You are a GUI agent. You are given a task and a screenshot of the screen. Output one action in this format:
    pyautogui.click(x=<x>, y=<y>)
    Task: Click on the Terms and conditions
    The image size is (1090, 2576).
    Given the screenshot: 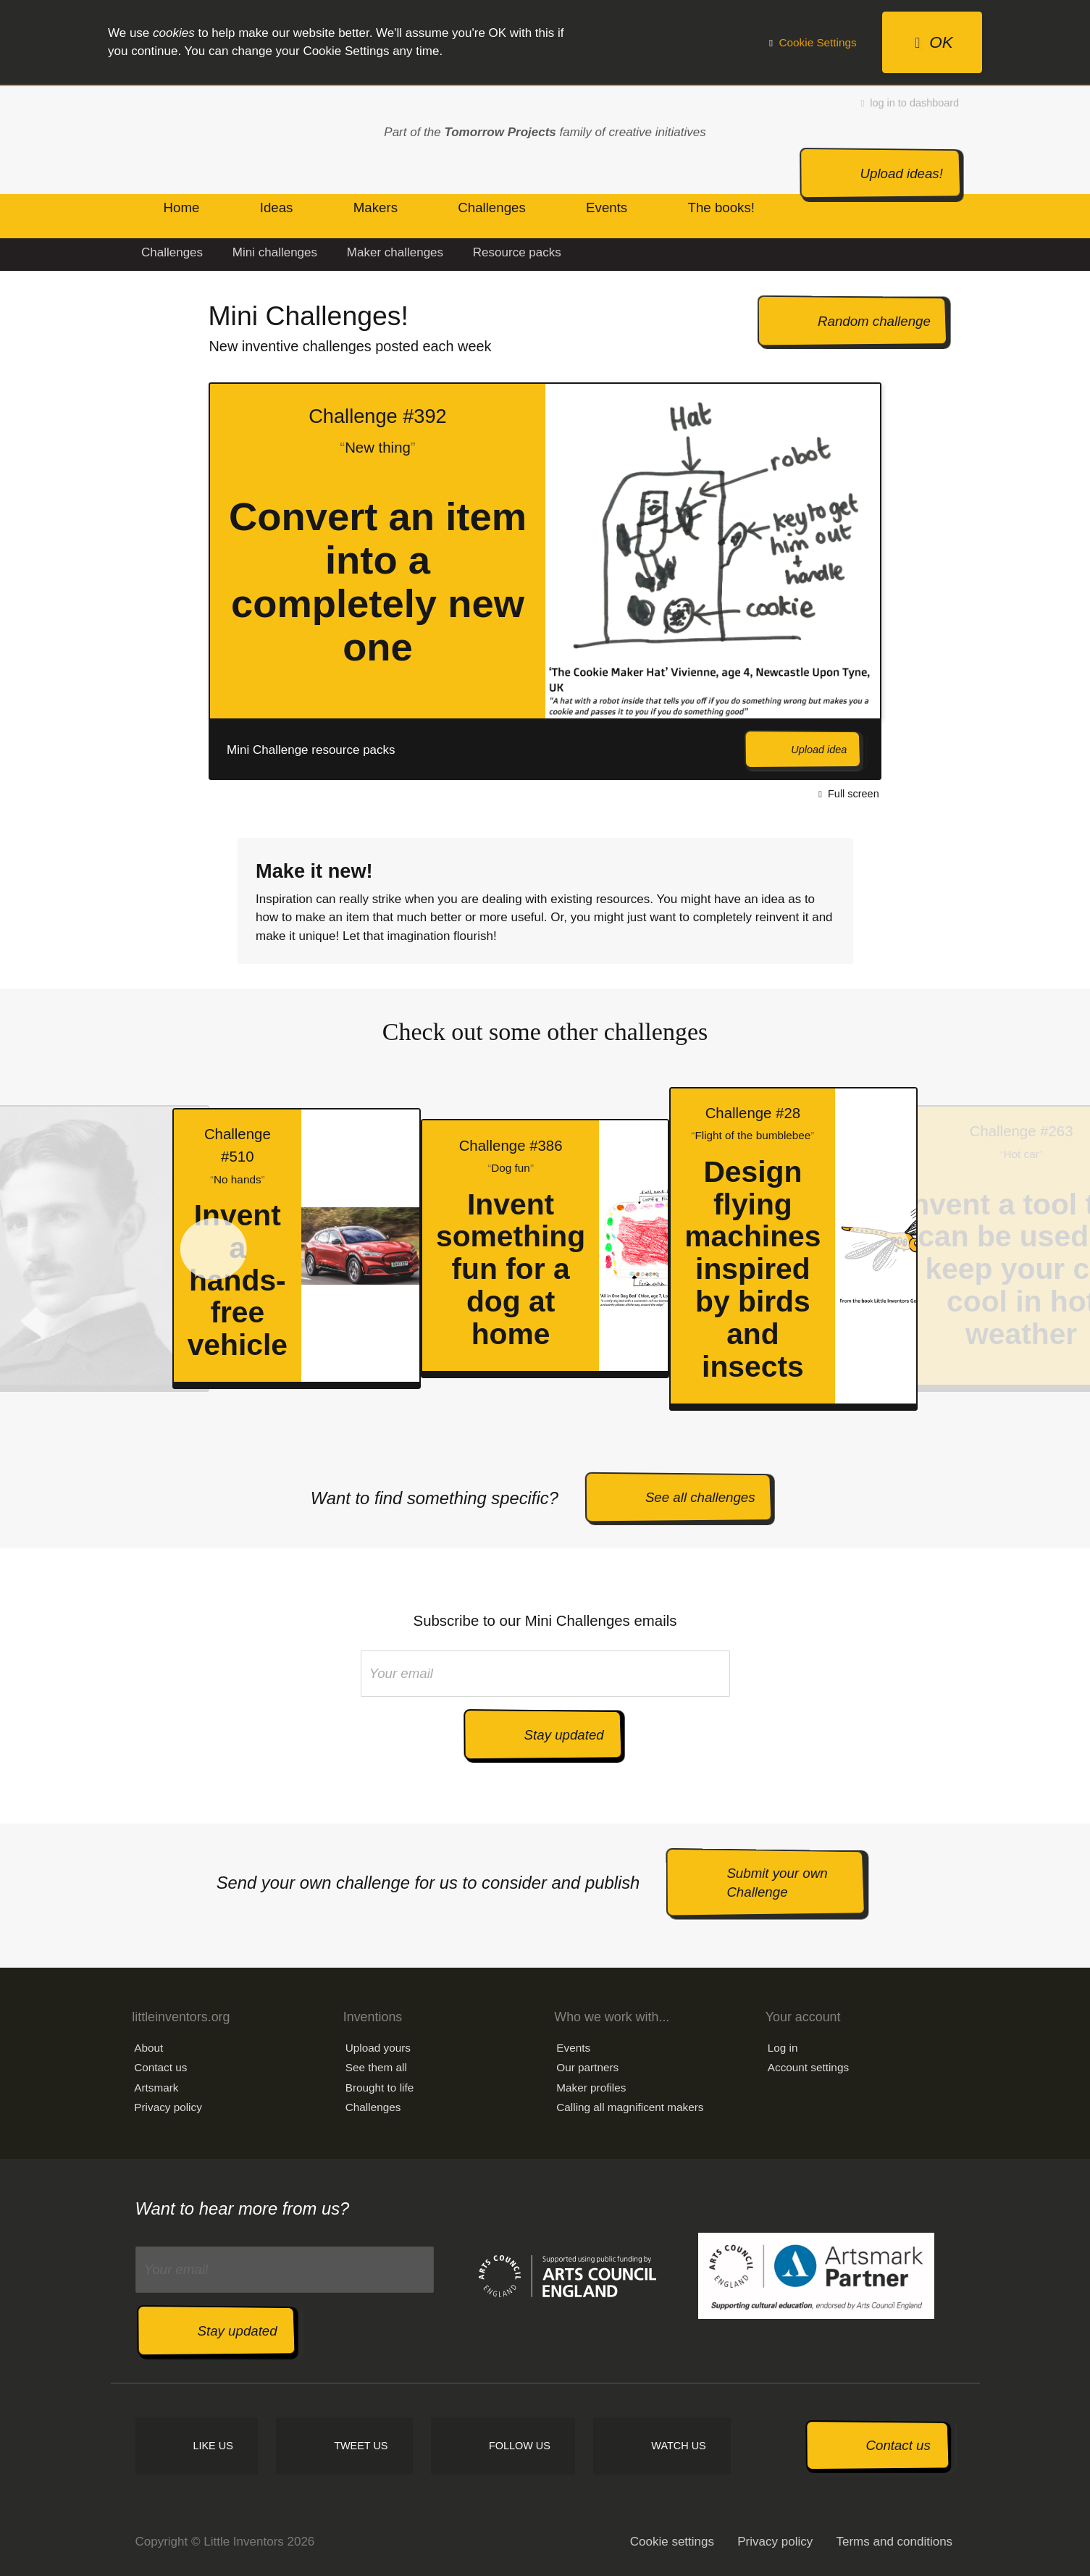 What is the action you would take?
    pyautogui.click(x=894, y=2541)
    